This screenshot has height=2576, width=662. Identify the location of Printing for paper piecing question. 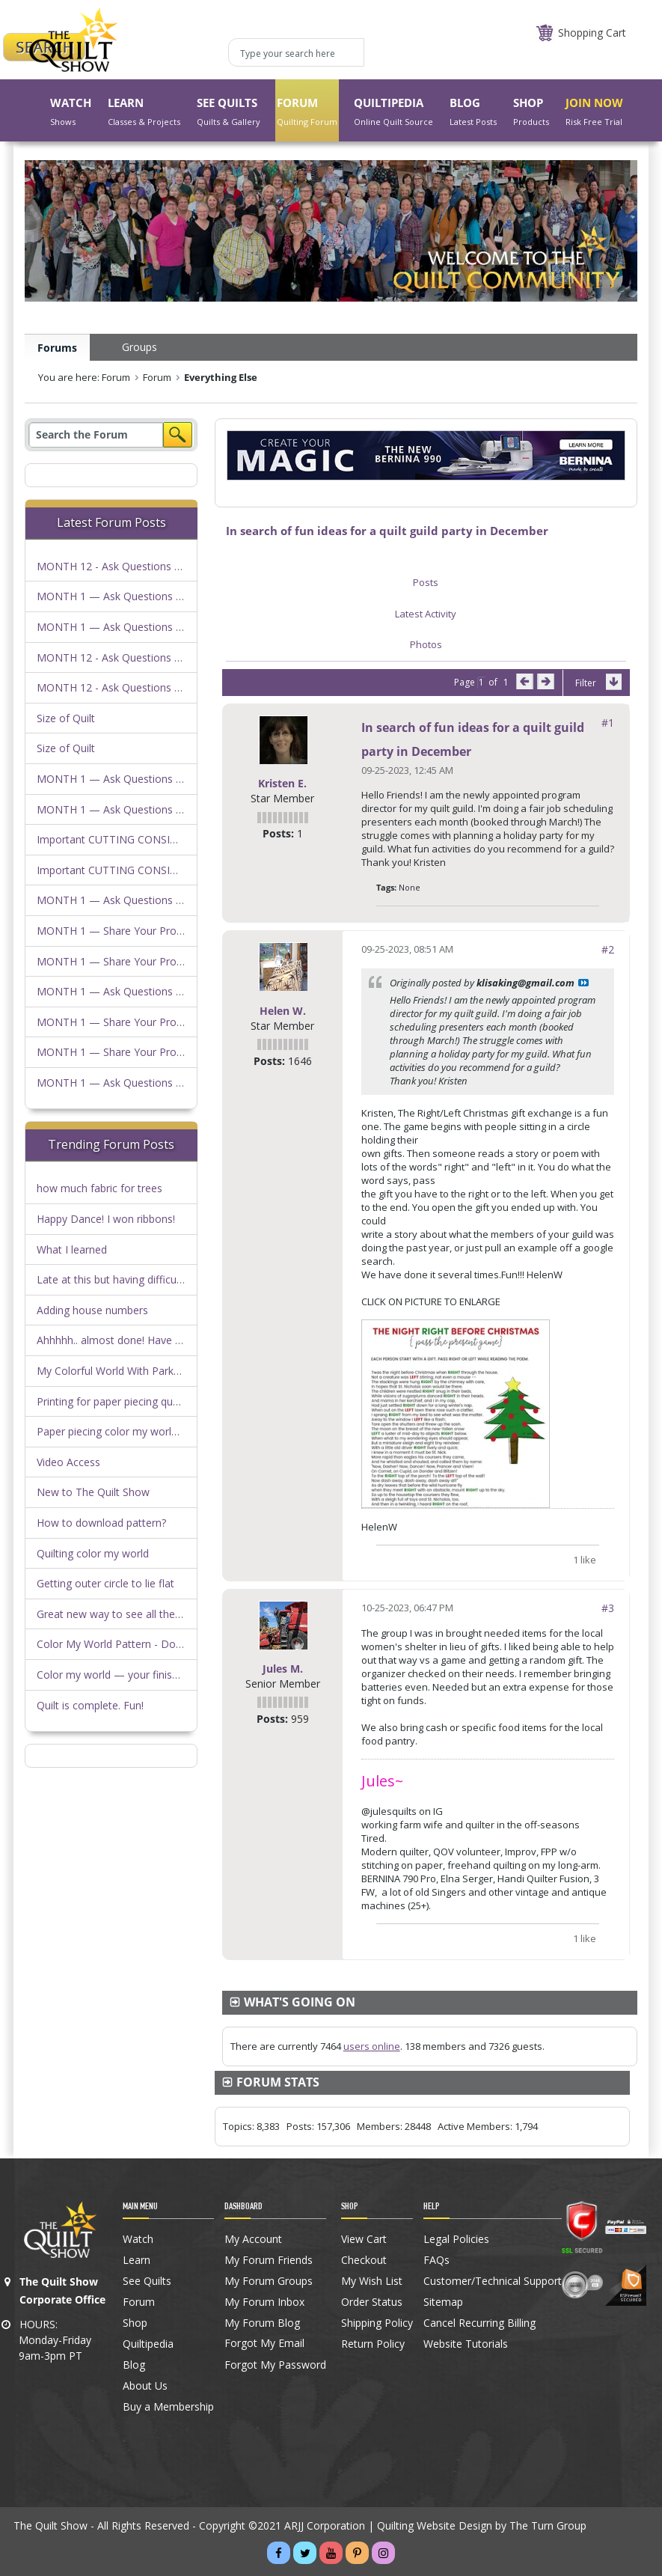
(120, 1401).